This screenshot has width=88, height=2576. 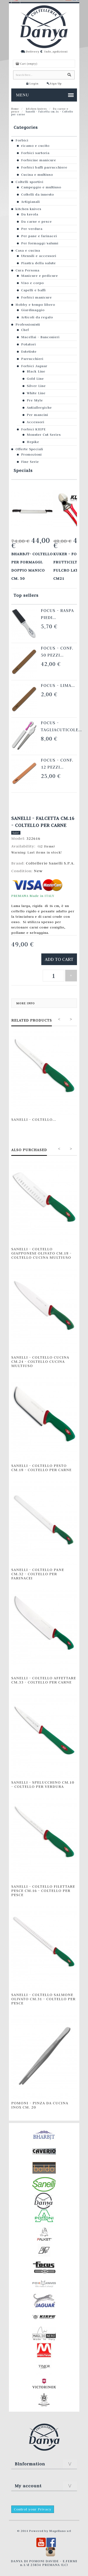 I want to click on Chef, so click(x=25, y=330).